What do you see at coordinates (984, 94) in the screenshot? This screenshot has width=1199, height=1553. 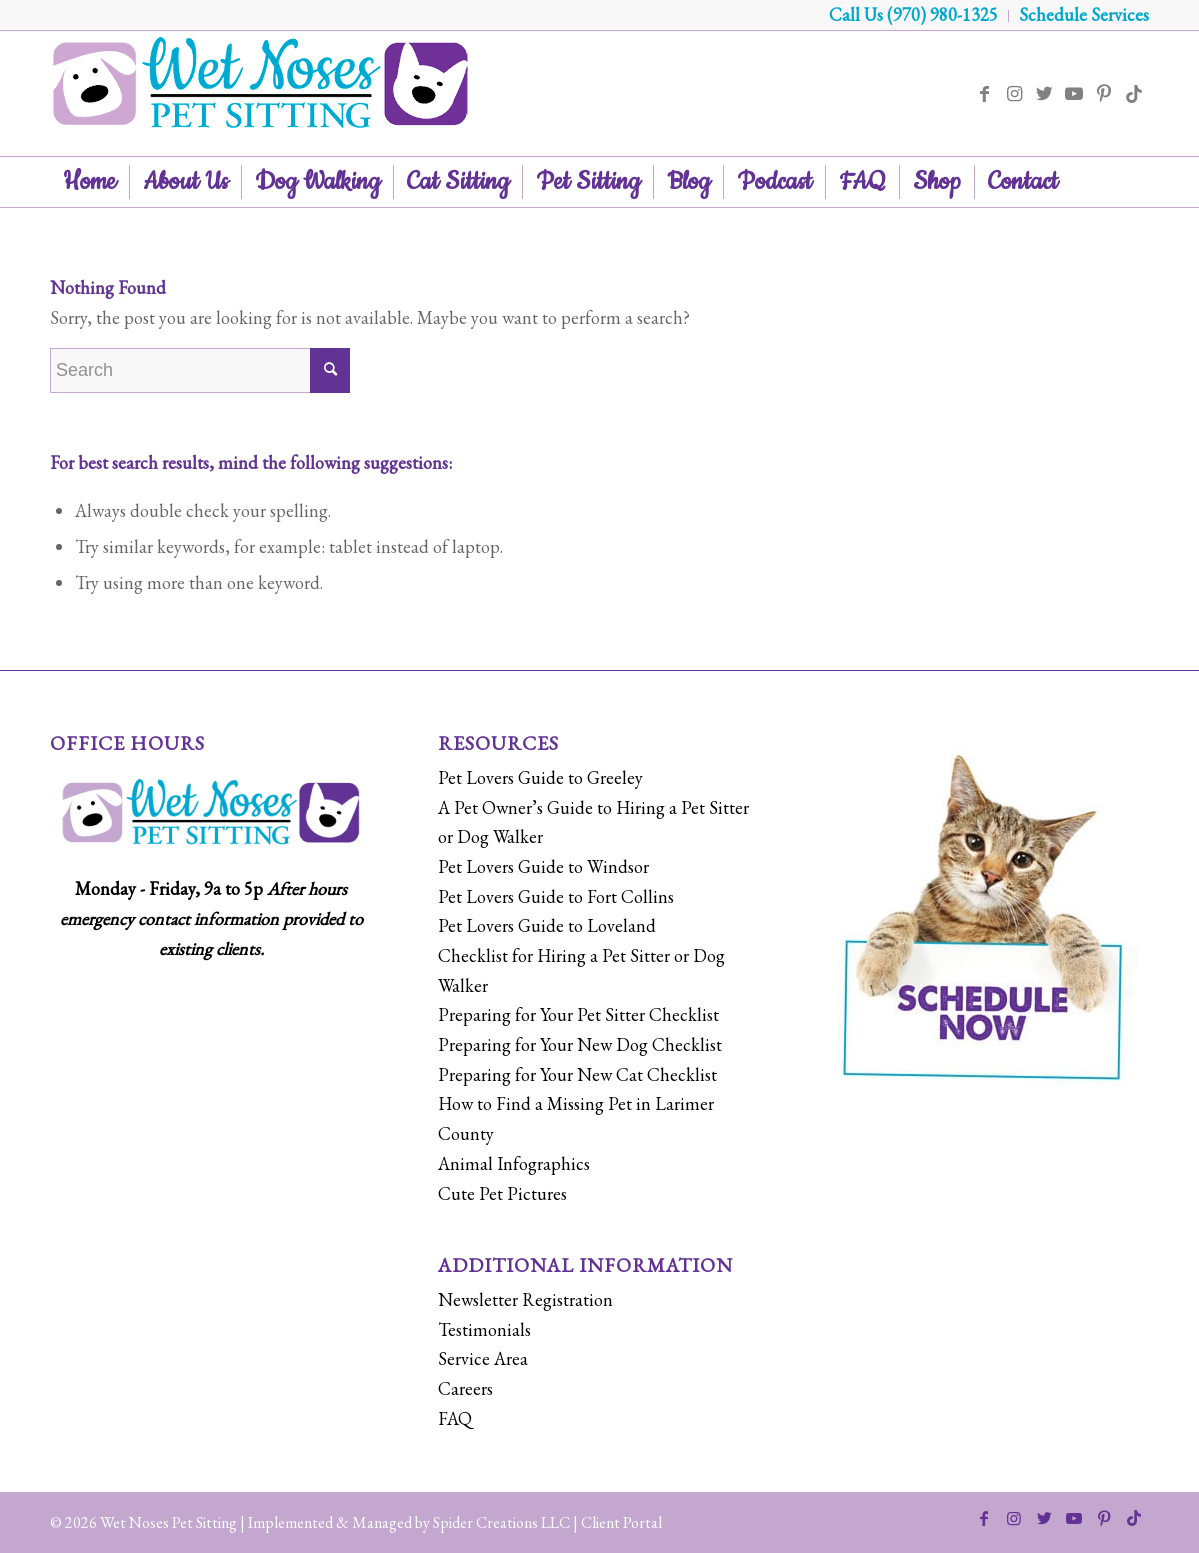 I see `[Link to Facebook]` at bounding box center [984, 94].